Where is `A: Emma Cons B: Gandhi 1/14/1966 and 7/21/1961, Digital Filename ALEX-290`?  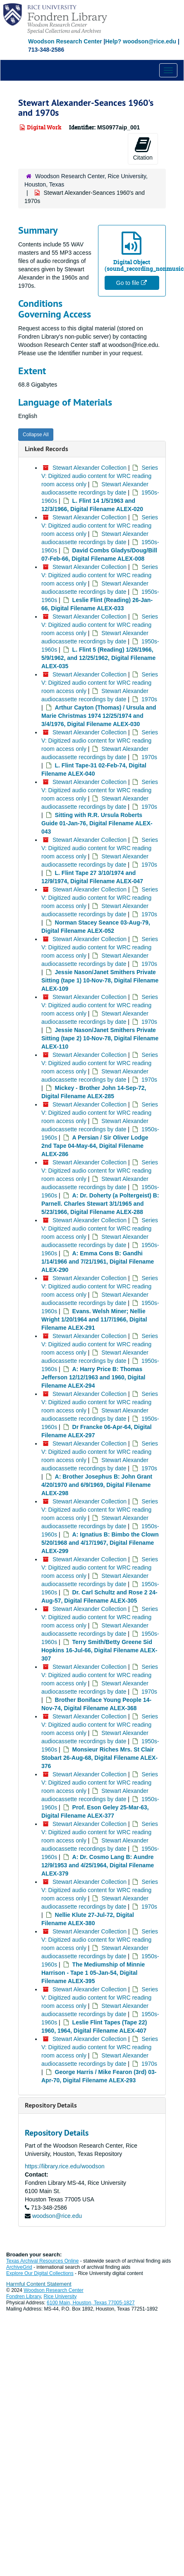 A: Emma Cons B: Gandhi 1/14/1966 and 7/21/1961, Digital Filename ALEX-290 is located at coordinates (97, 1261).